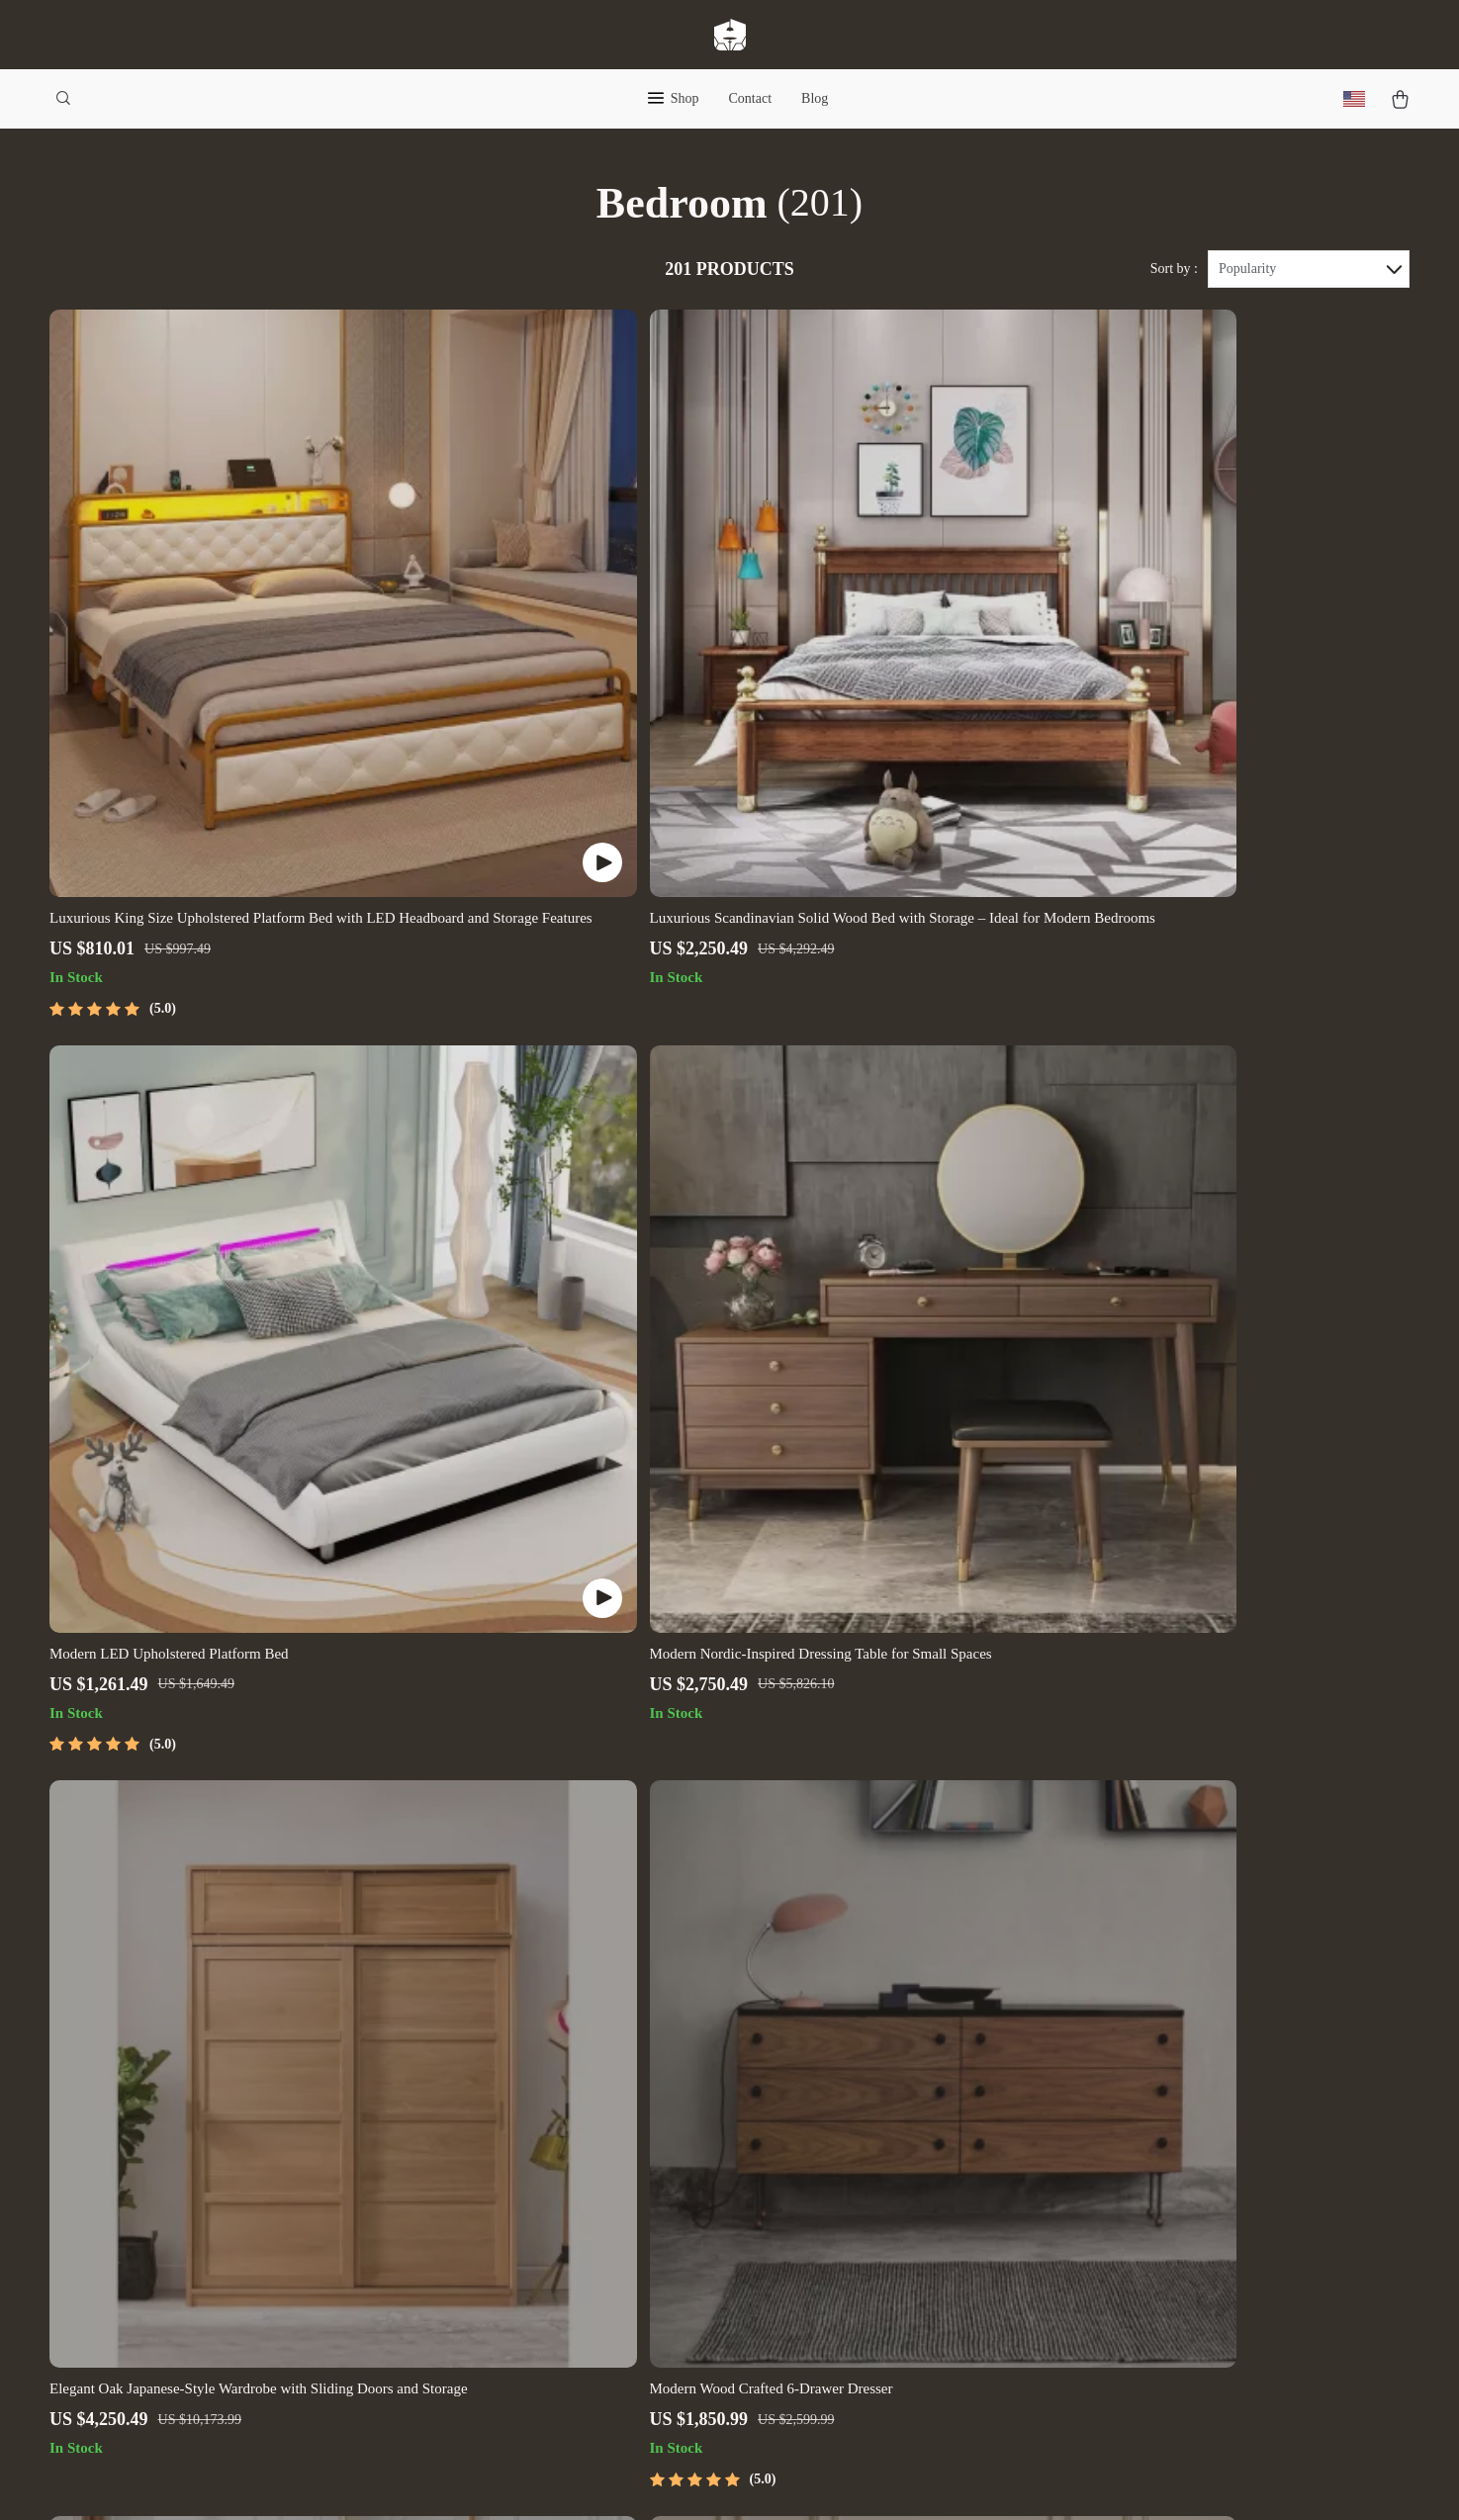 The height and width of the screenshot is (2520, 1459). I want to click on Privacy Policy, so click(891, 2140).